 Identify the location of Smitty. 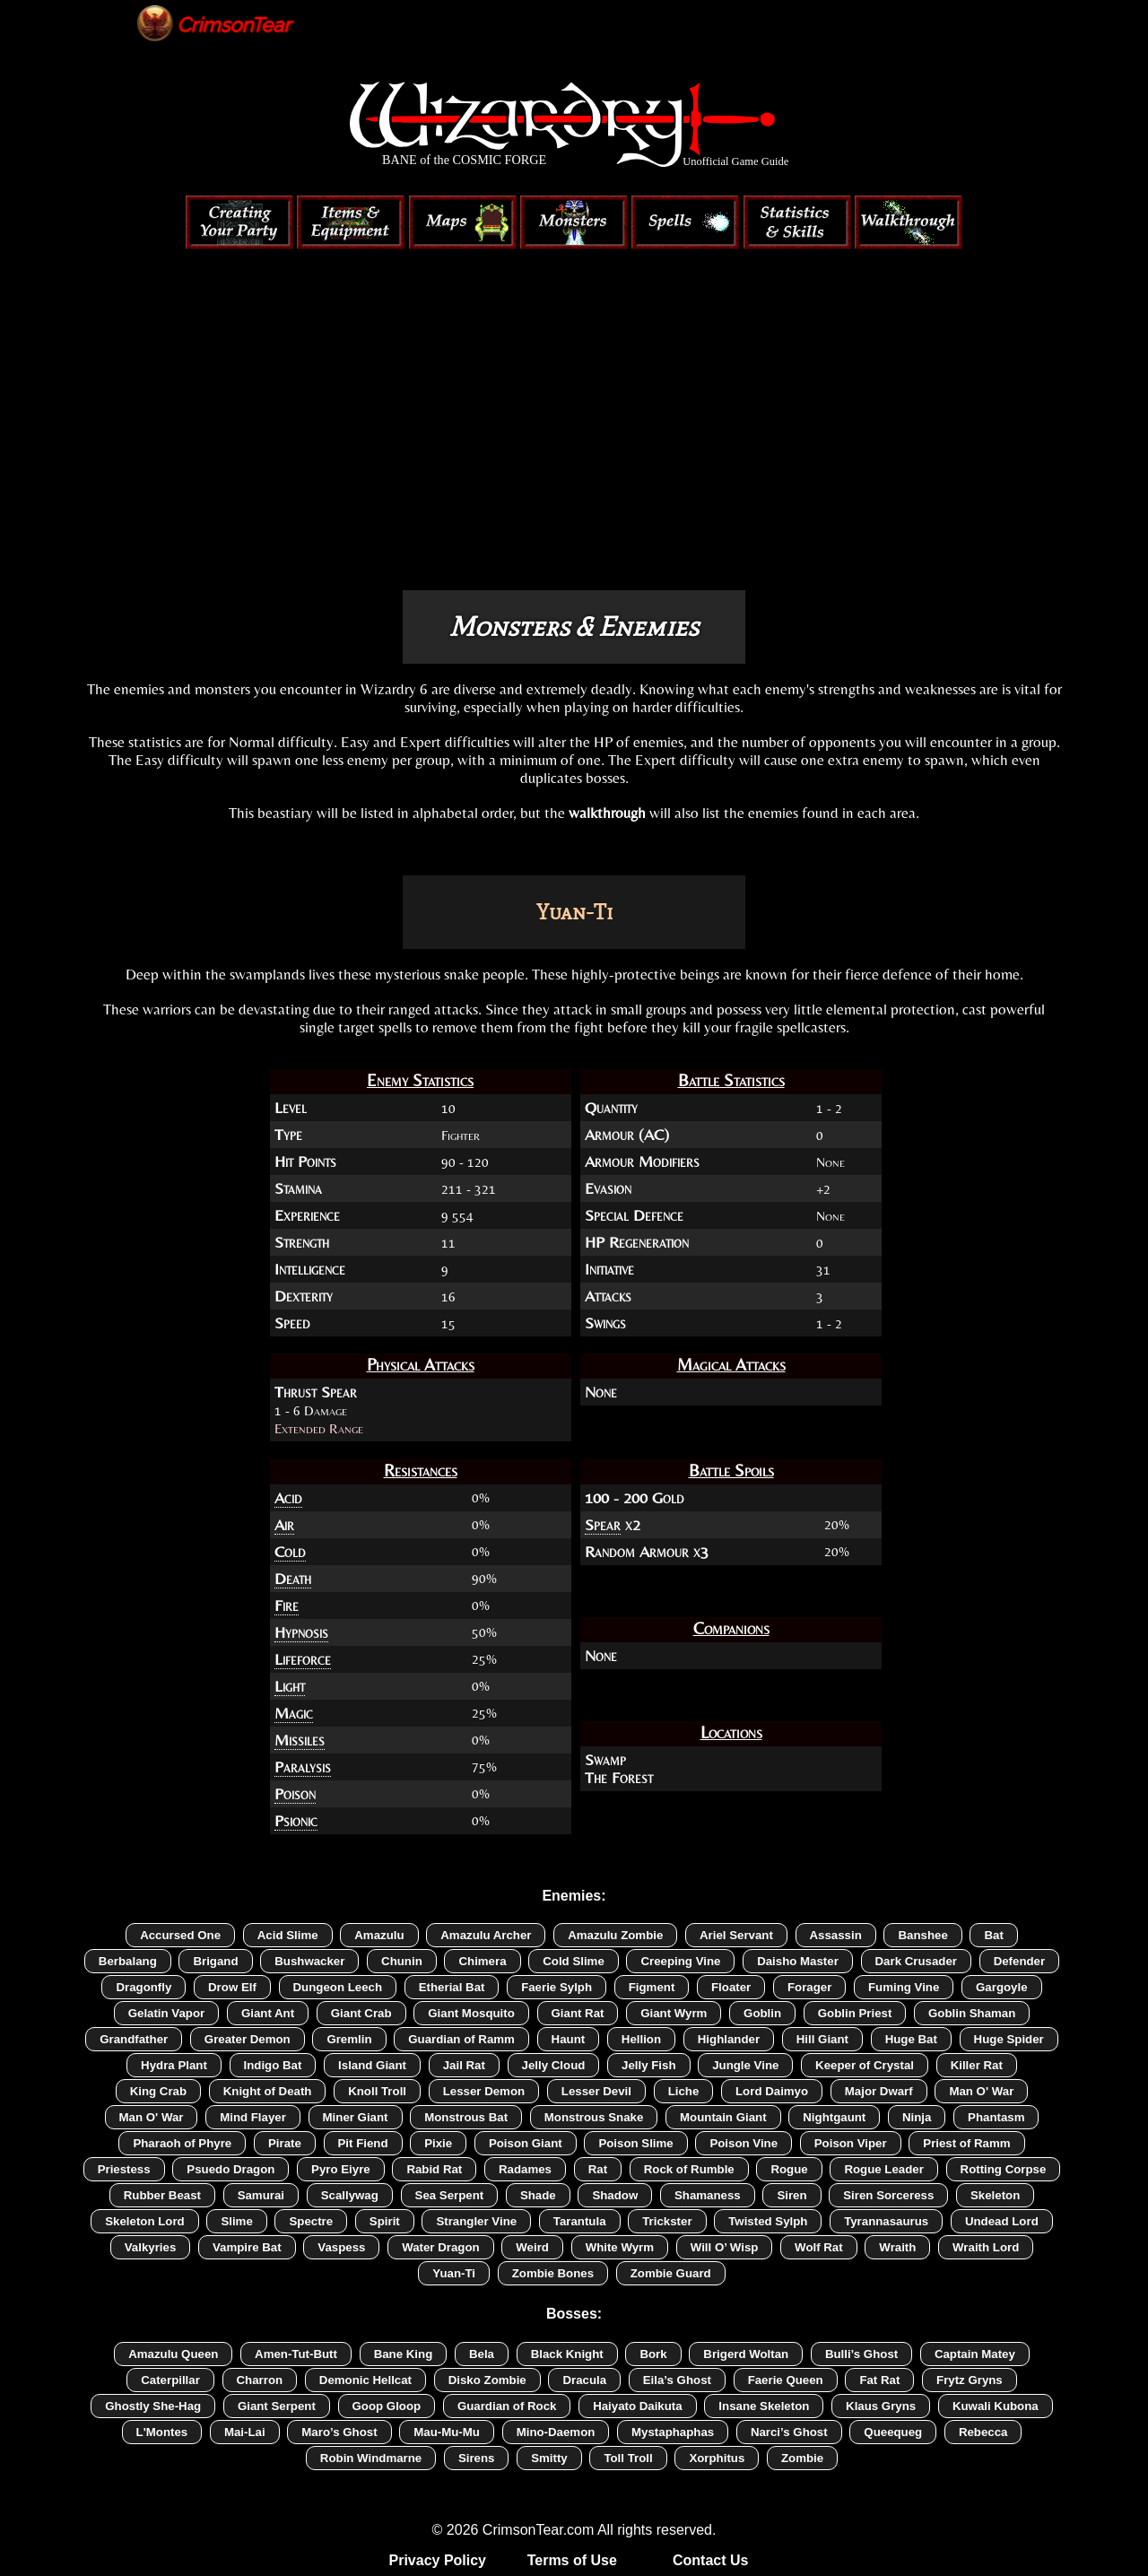
(549, 2458).